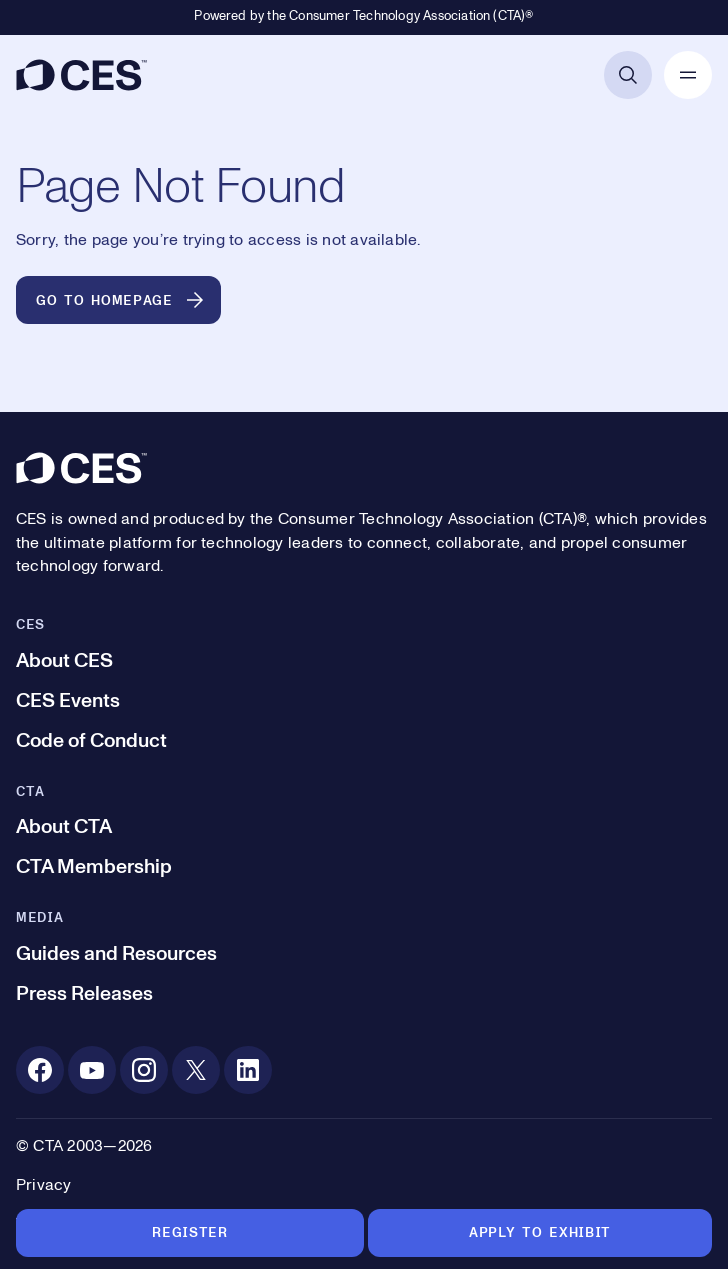  I want to click on [Facebook. Opens in a new tab], so click(40, 1070).